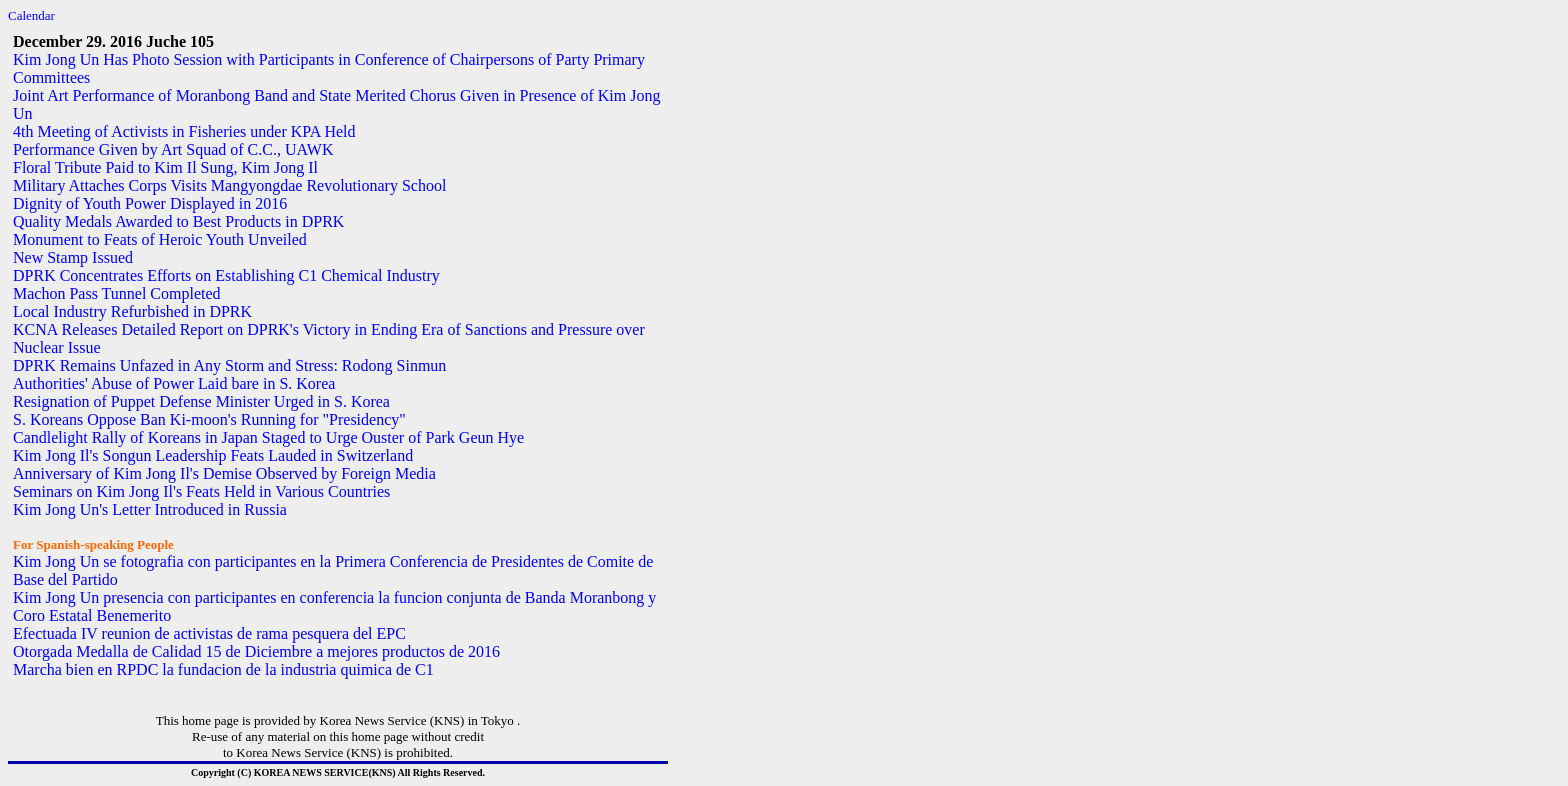 The width and height of the screenshot is (1568, 786). What do you see at coordinates (73, 257) in the screenshot?
I see `New Stamp Issued` at bounding box center [73, 257].